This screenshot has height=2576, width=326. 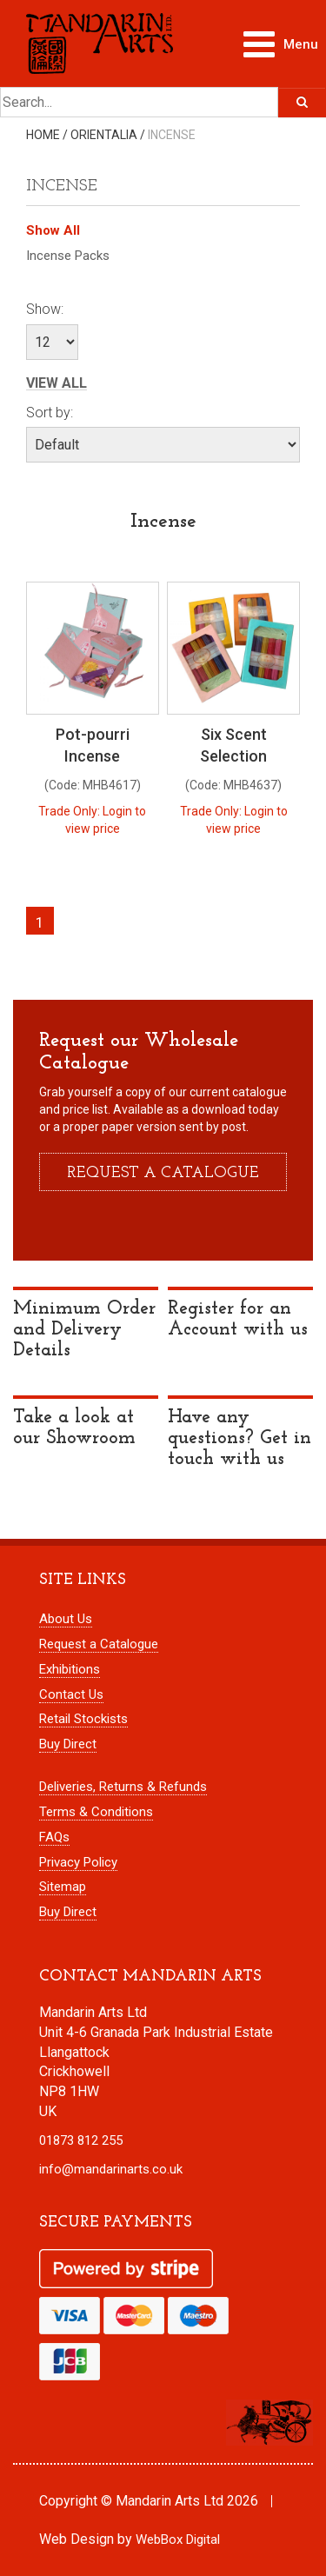 I want to click on Orientalia, so click(x=103, y=135).